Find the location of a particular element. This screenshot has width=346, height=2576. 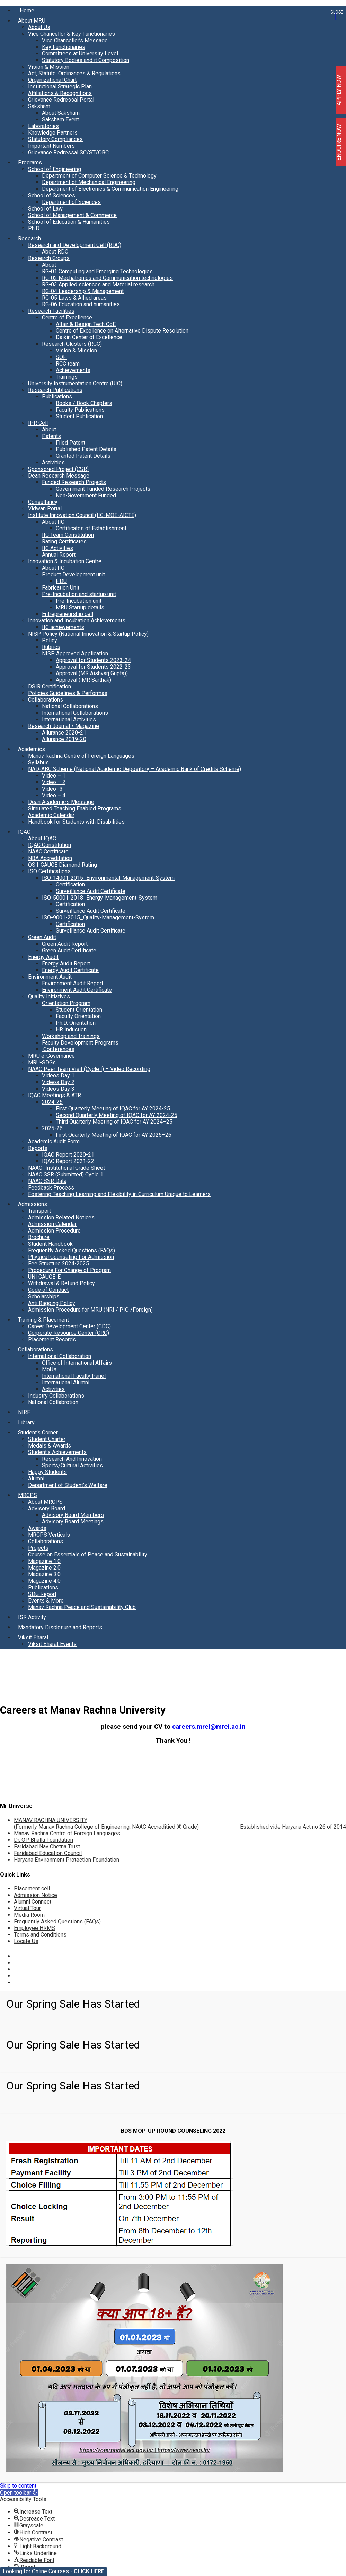

Academics is located at coordinates (31, 749).